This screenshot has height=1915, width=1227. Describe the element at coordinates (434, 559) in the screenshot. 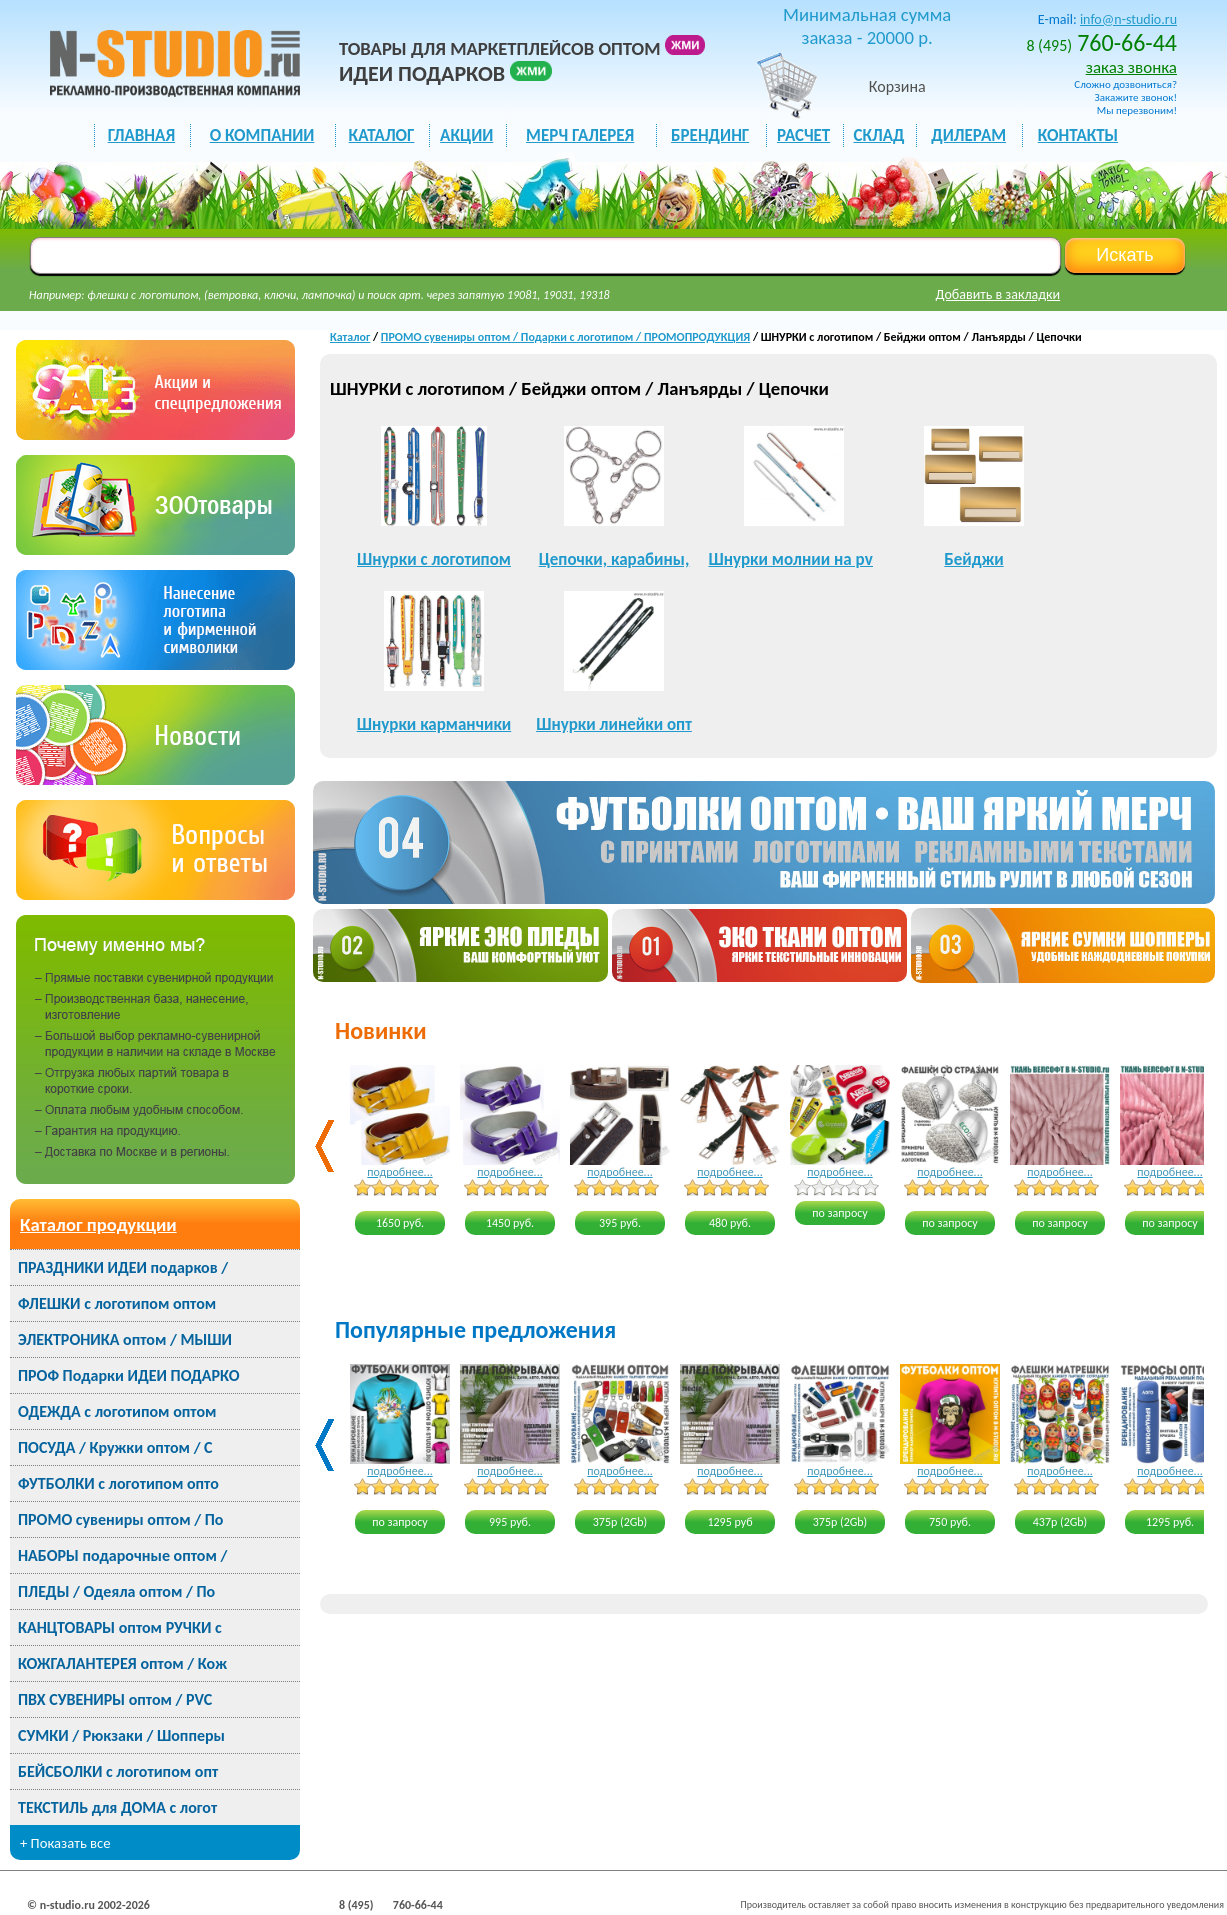

I see `Шнурки с логотипом` at that location.